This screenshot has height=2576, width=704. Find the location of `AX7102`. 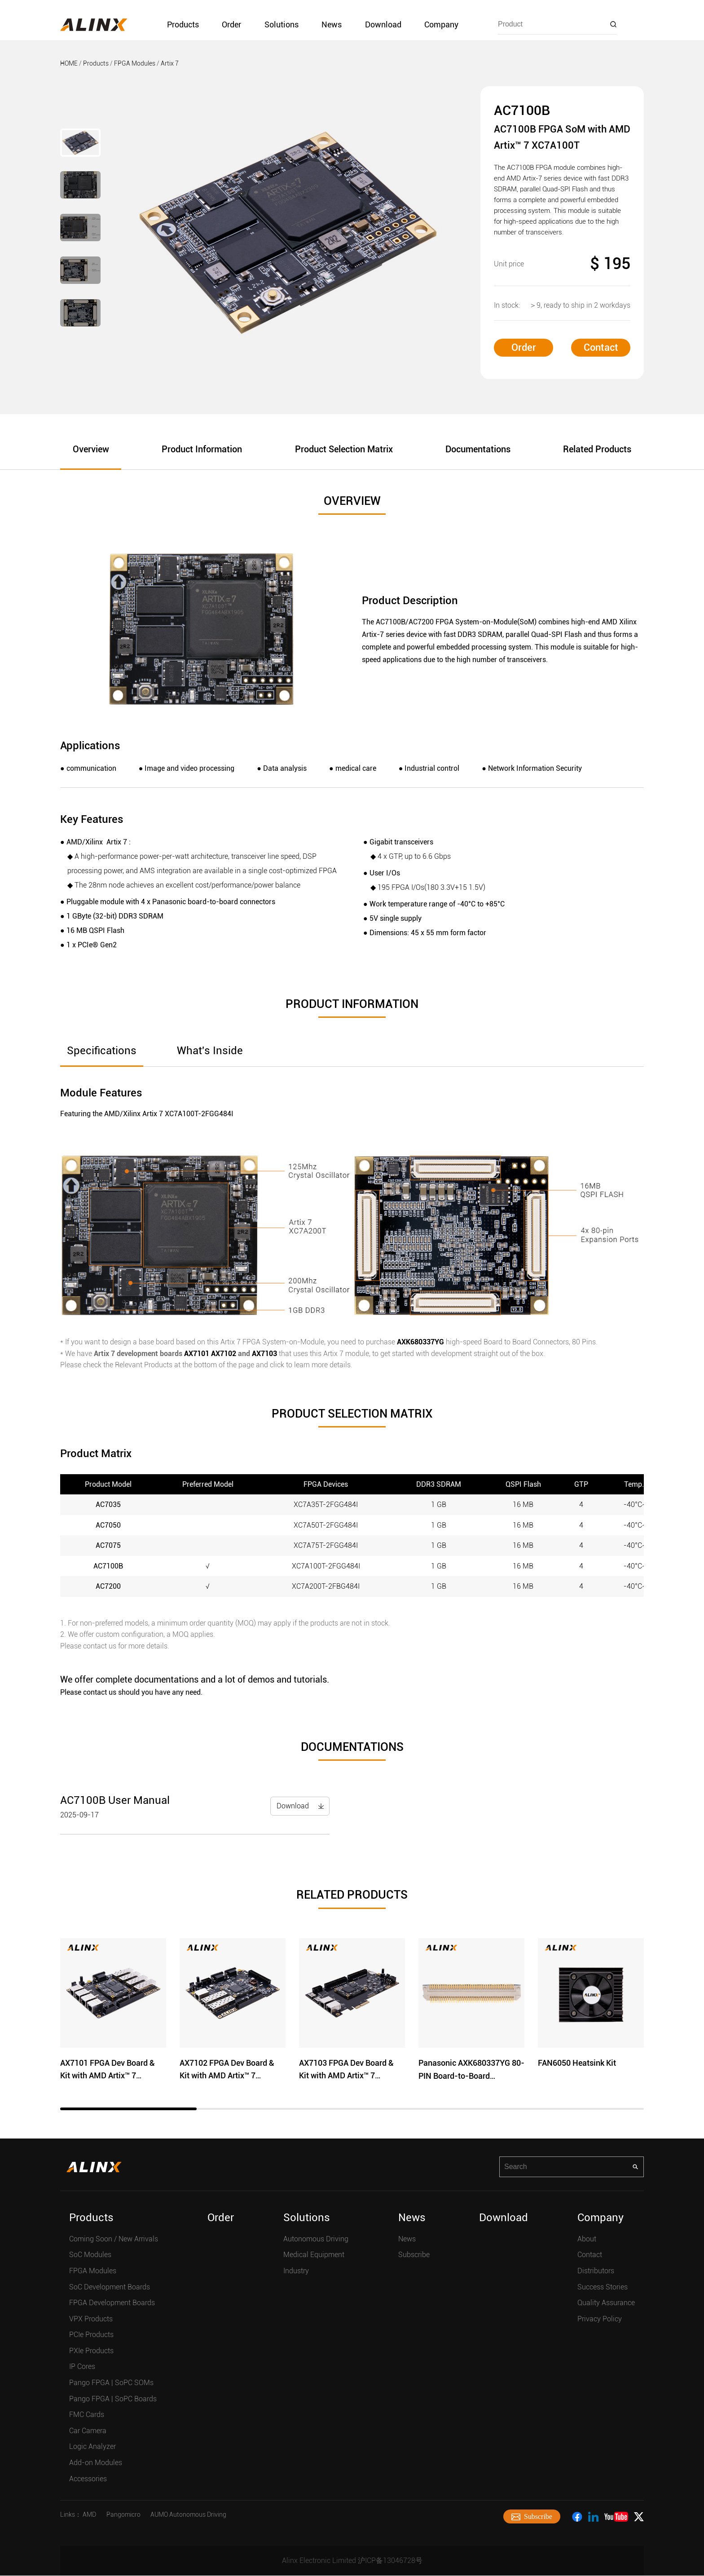

AX7102 is located at coordinates (223, 1354).